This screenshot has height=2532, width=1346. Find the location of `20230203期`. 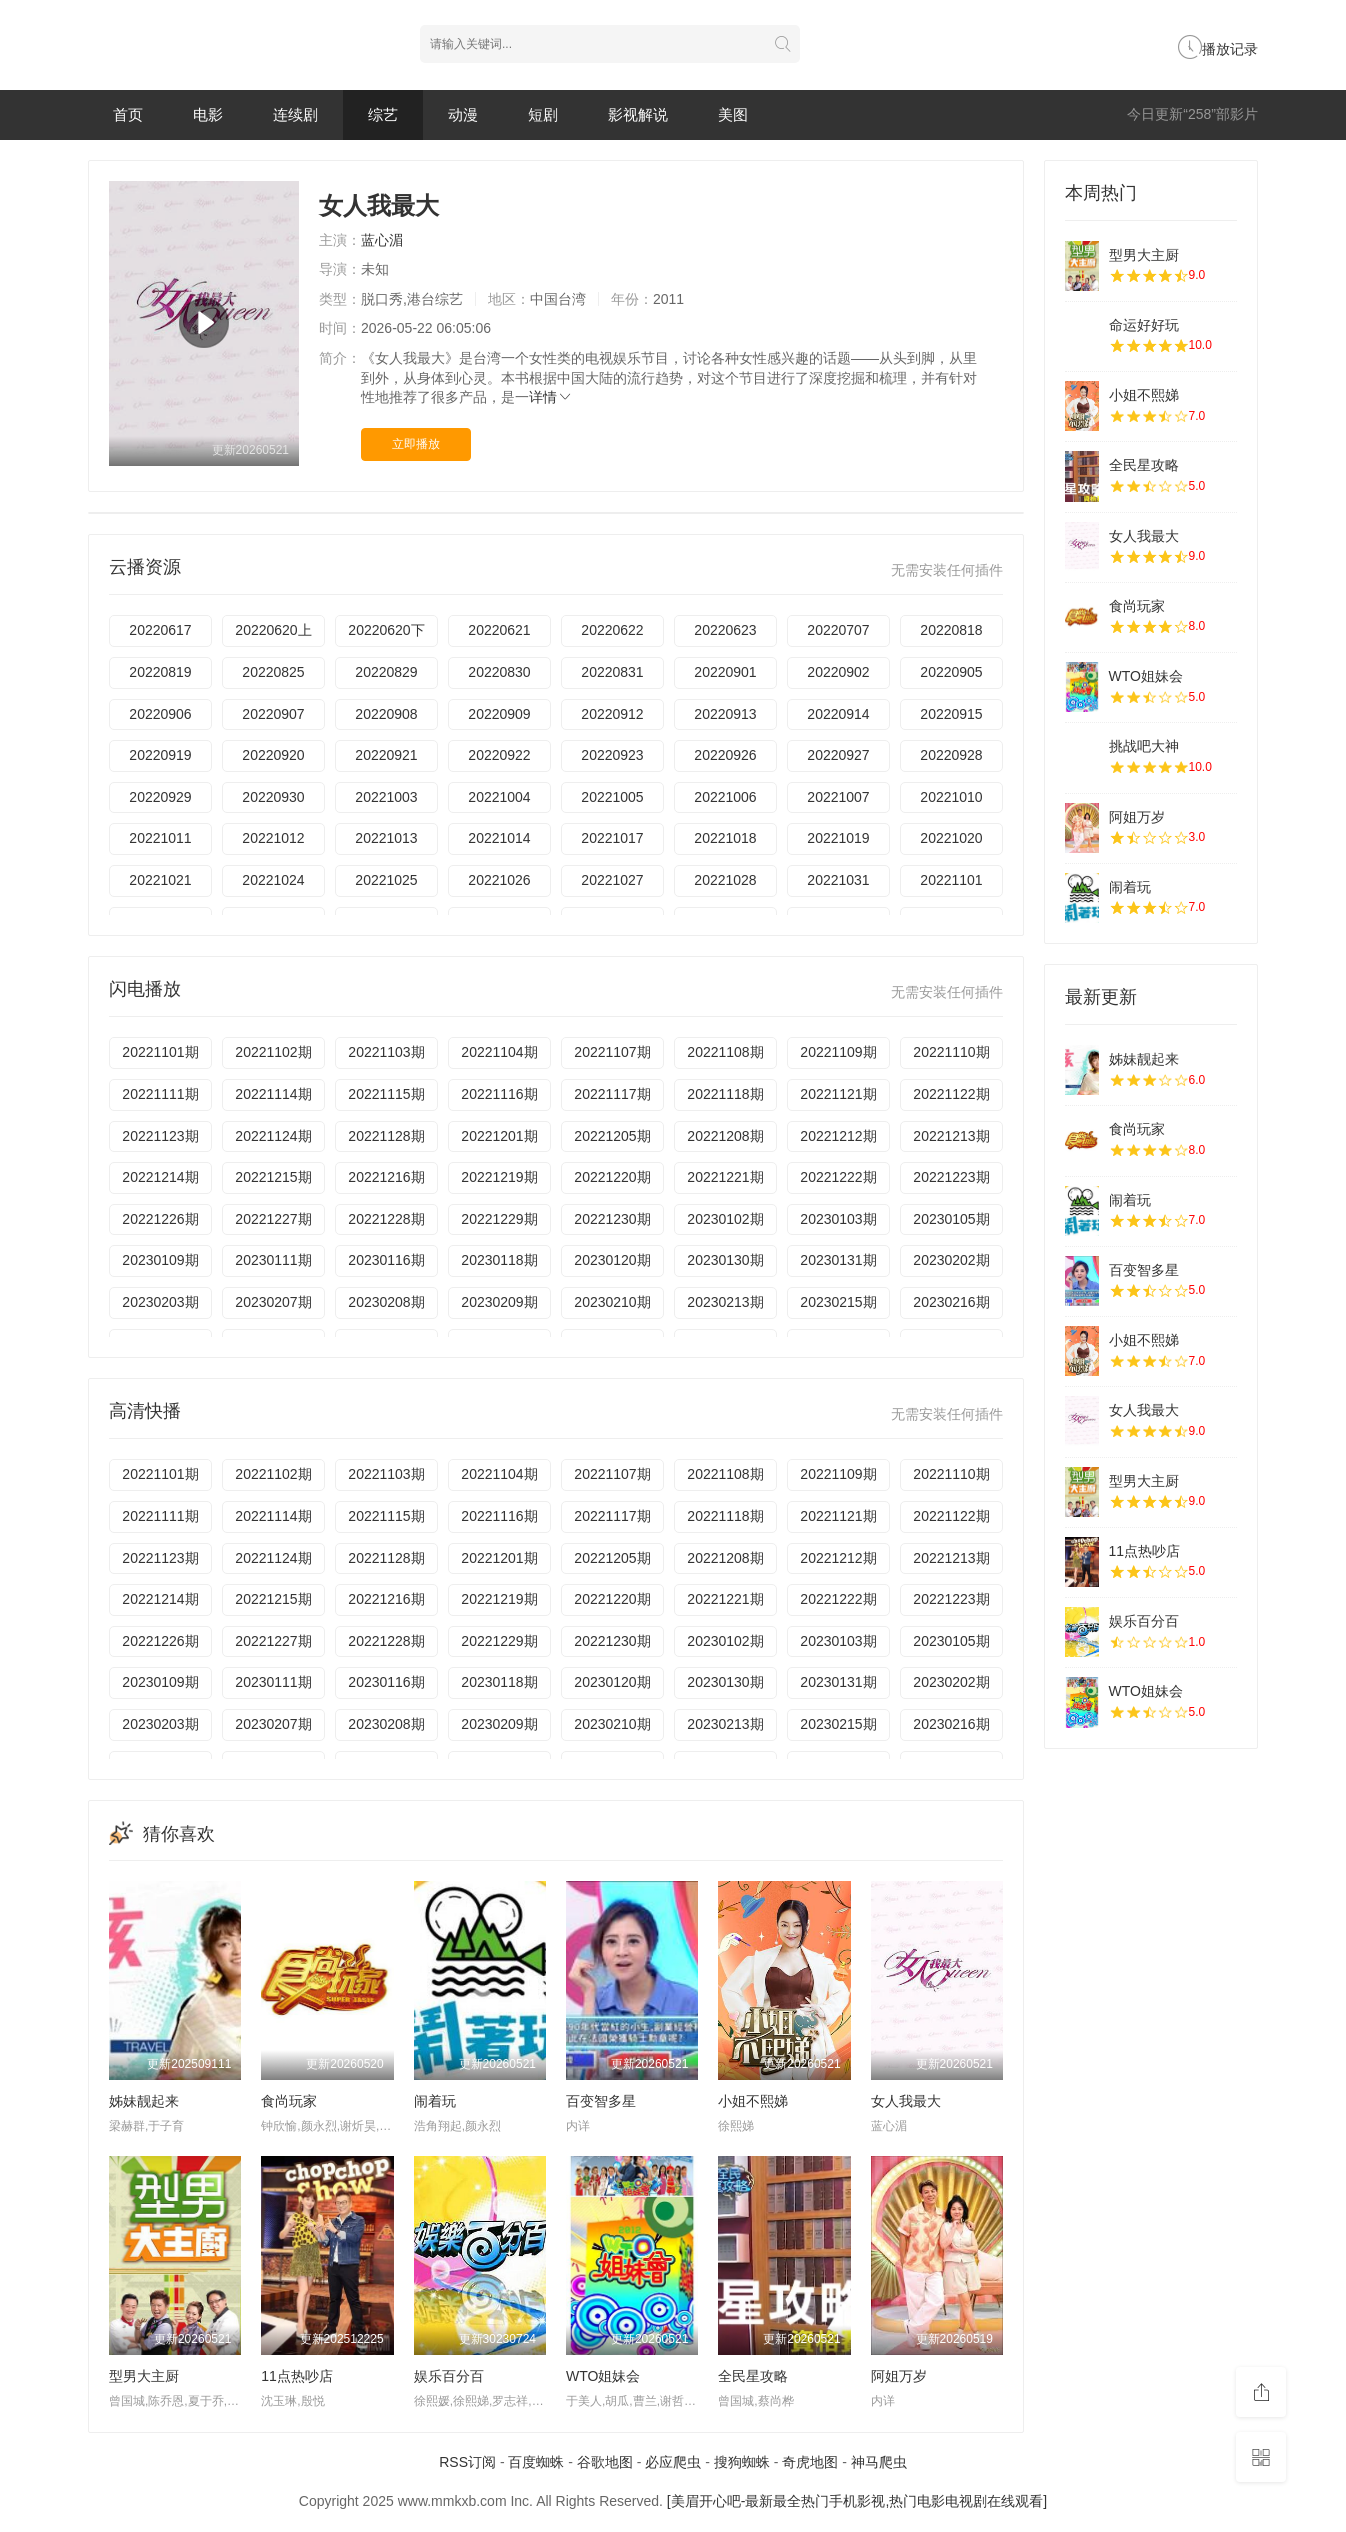

20230203期 is located at coordinates (160, 1302).